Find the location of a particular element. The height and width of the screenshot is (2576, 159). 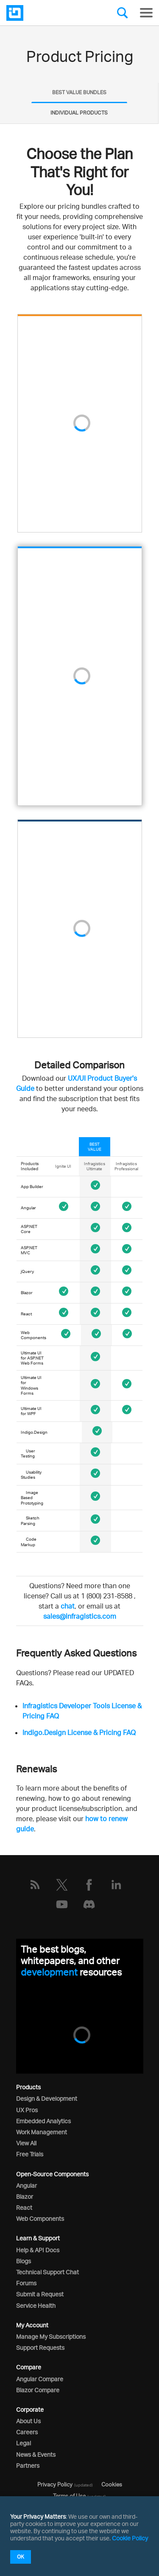

Terms of Use is located at coordinates (69, 2495).